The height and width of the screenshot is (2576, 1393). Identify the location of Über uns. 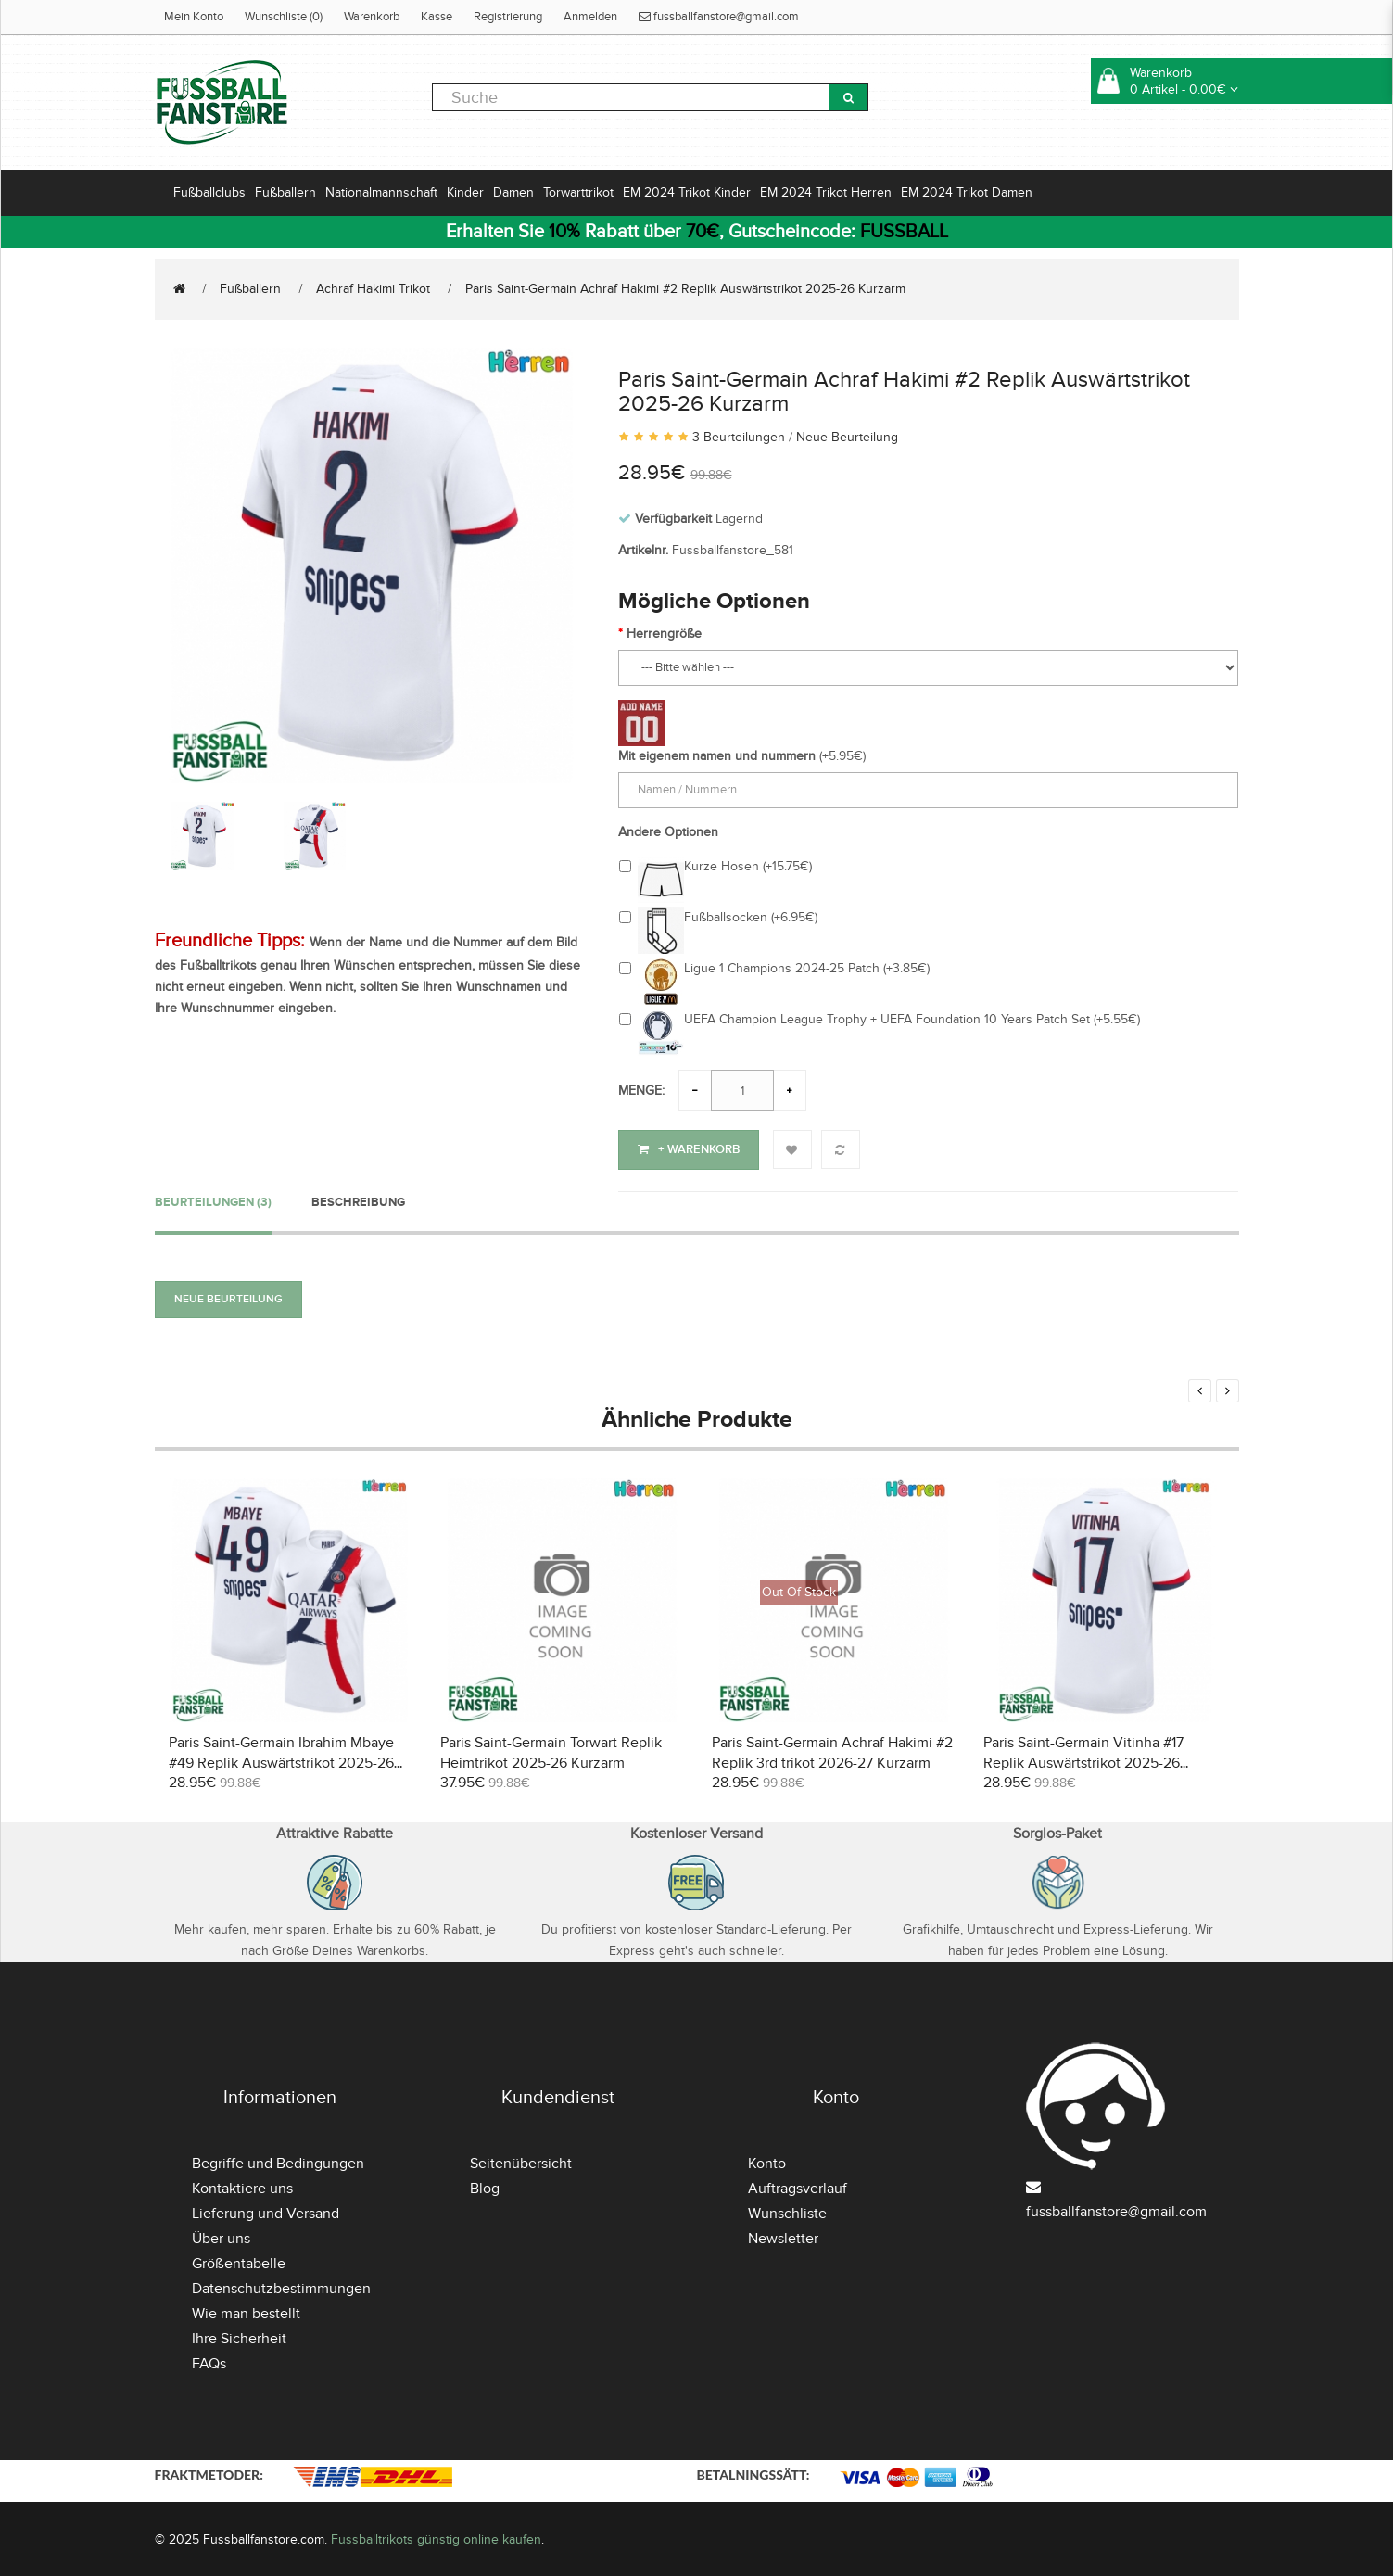
(221, 2236).